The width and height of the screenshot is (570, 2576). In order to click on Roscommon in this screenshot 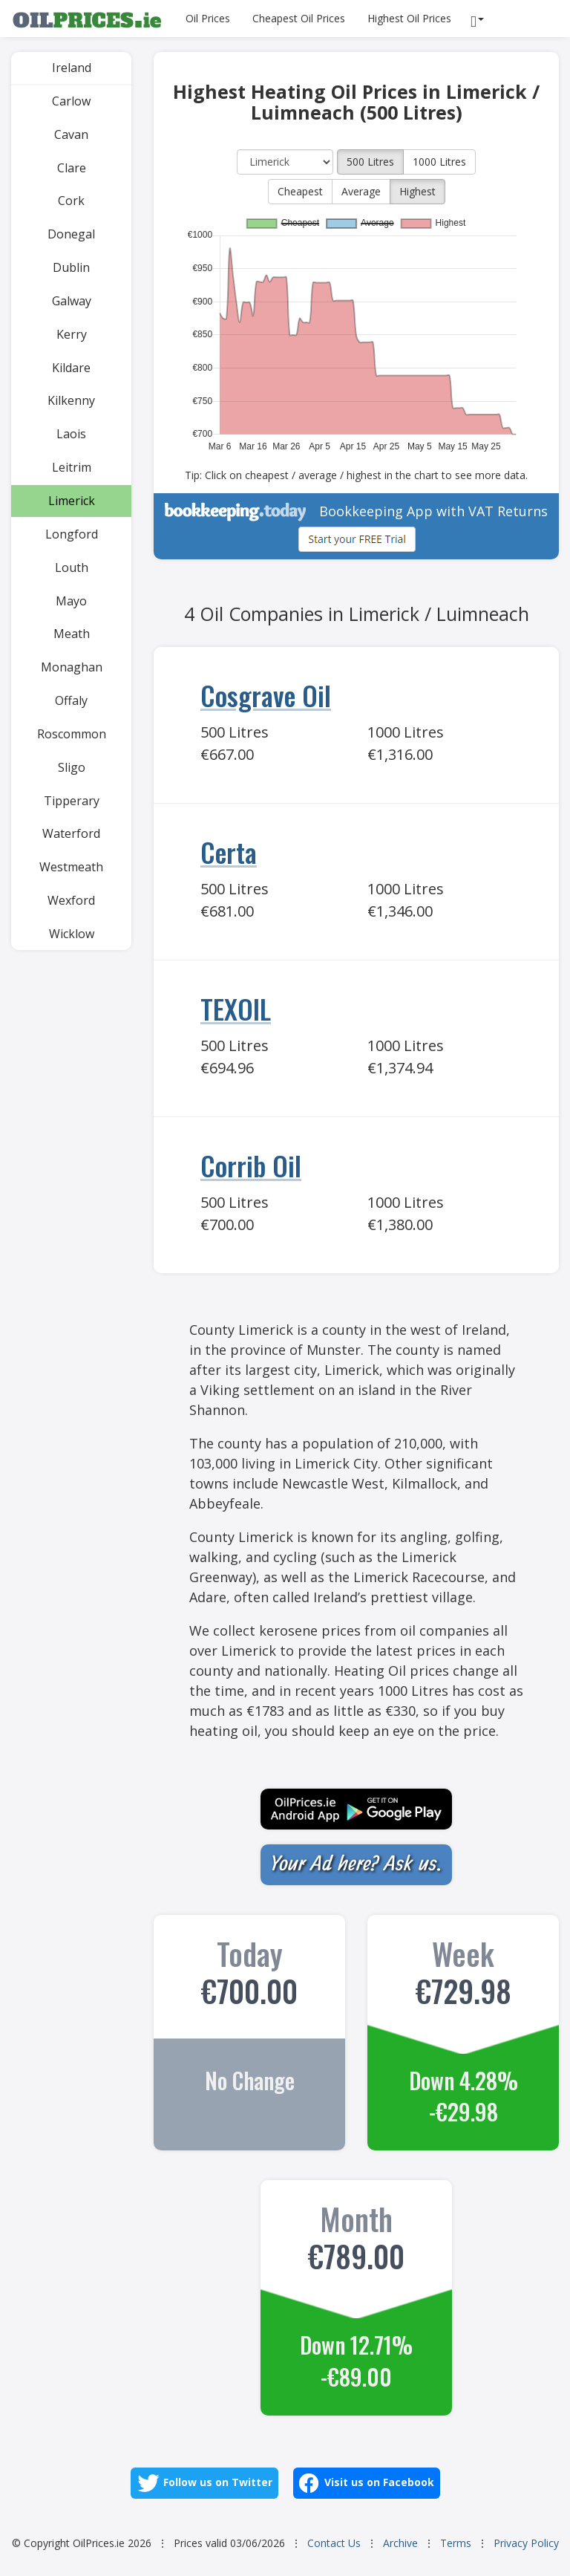, I will do `click(71, 734)`.